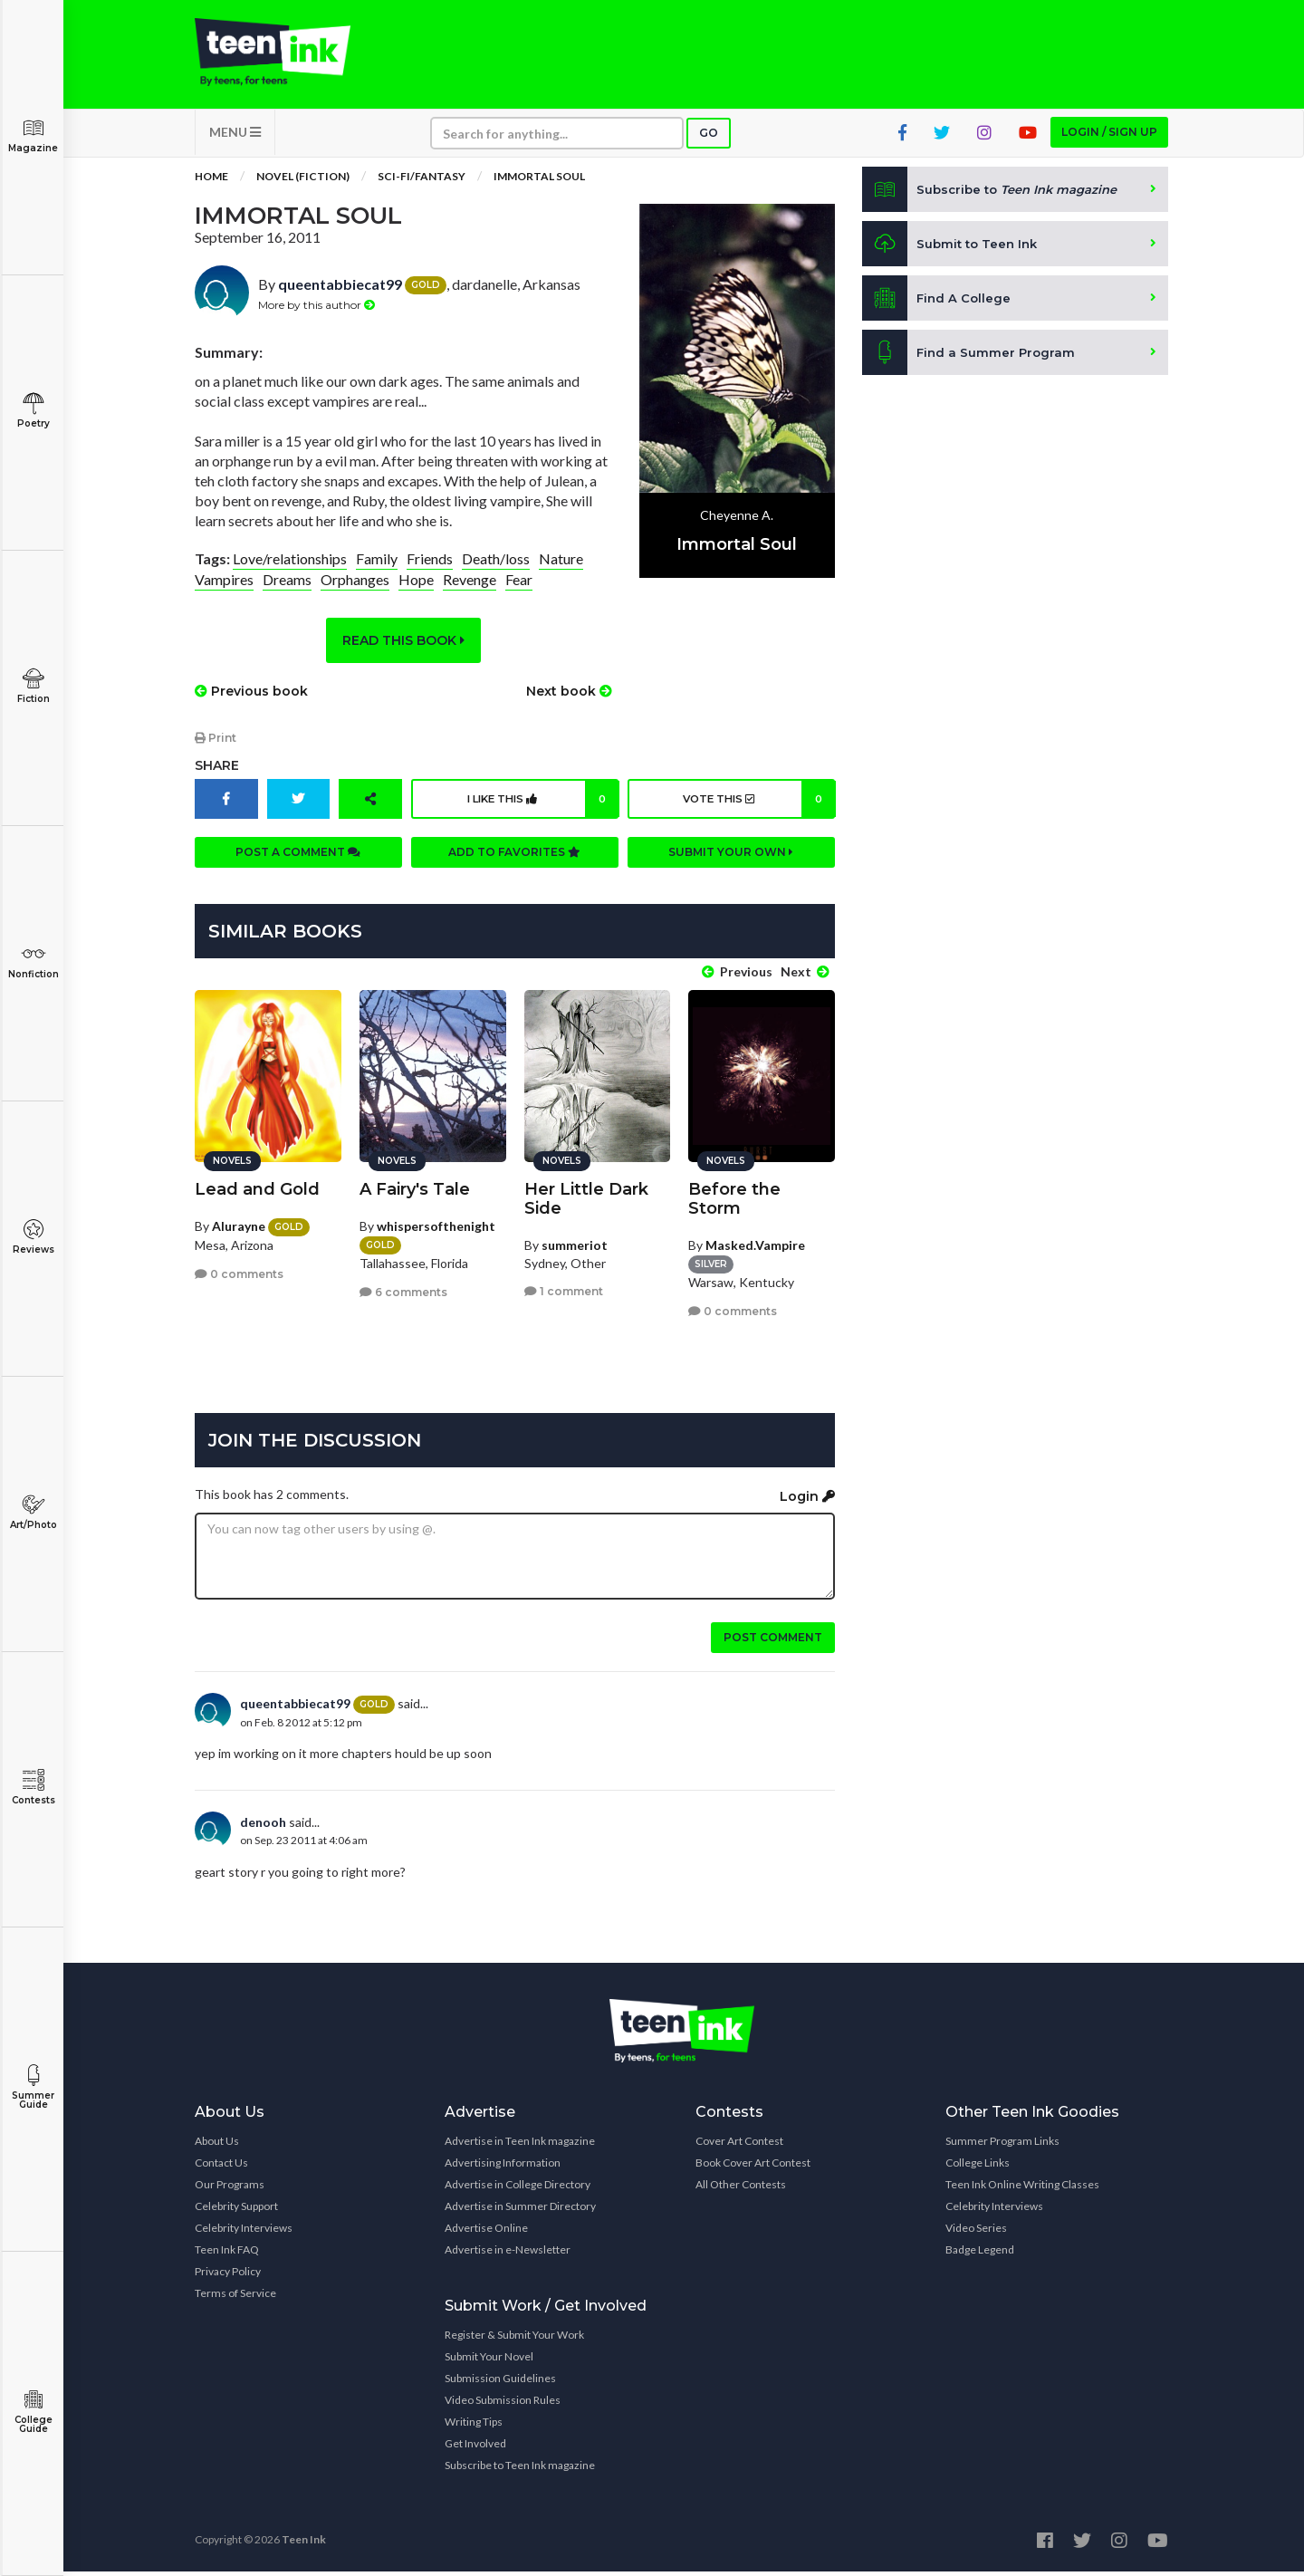  What do you see at coordinates (403, 1296) in the screenshot?
I see `6 comments` at bounding box center [403, 1296].